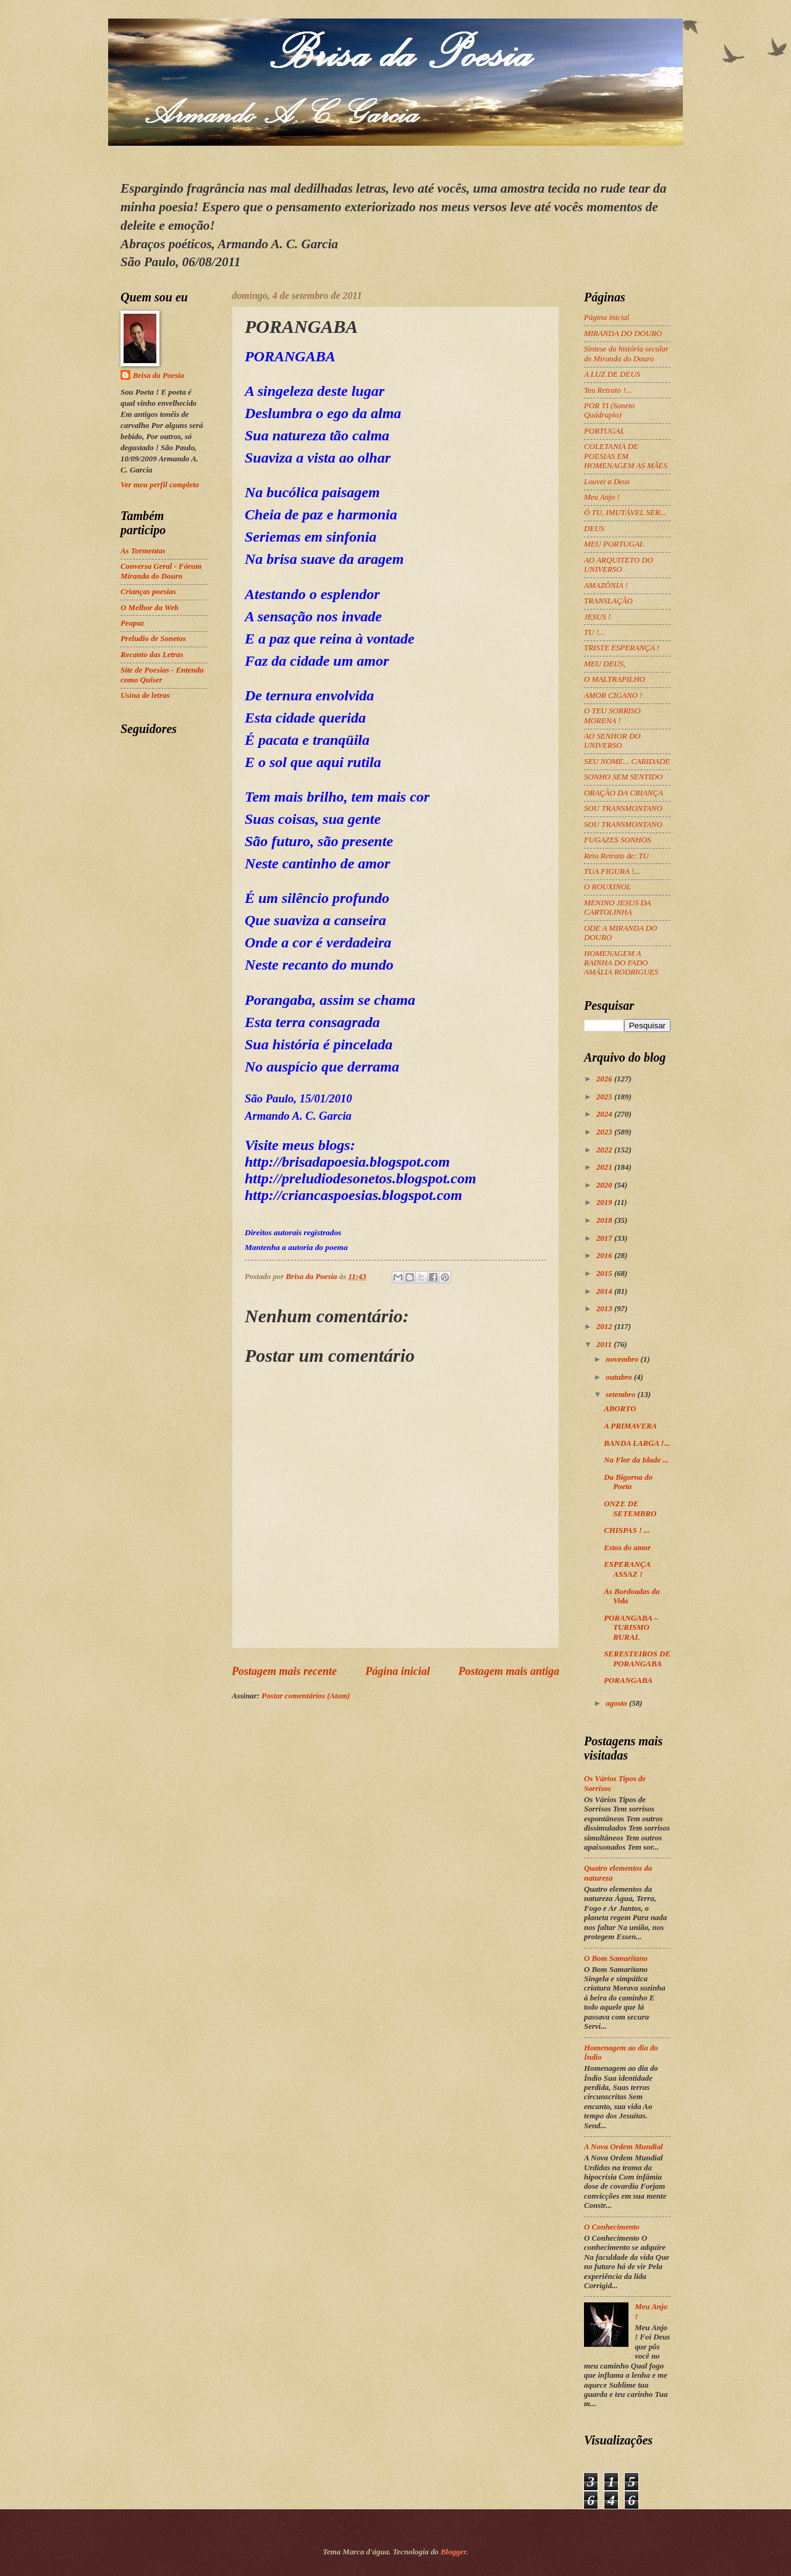 The height and width of the screenshot is (2576, 791). I want to click on Teu Retrato !..., so click(608, 390).